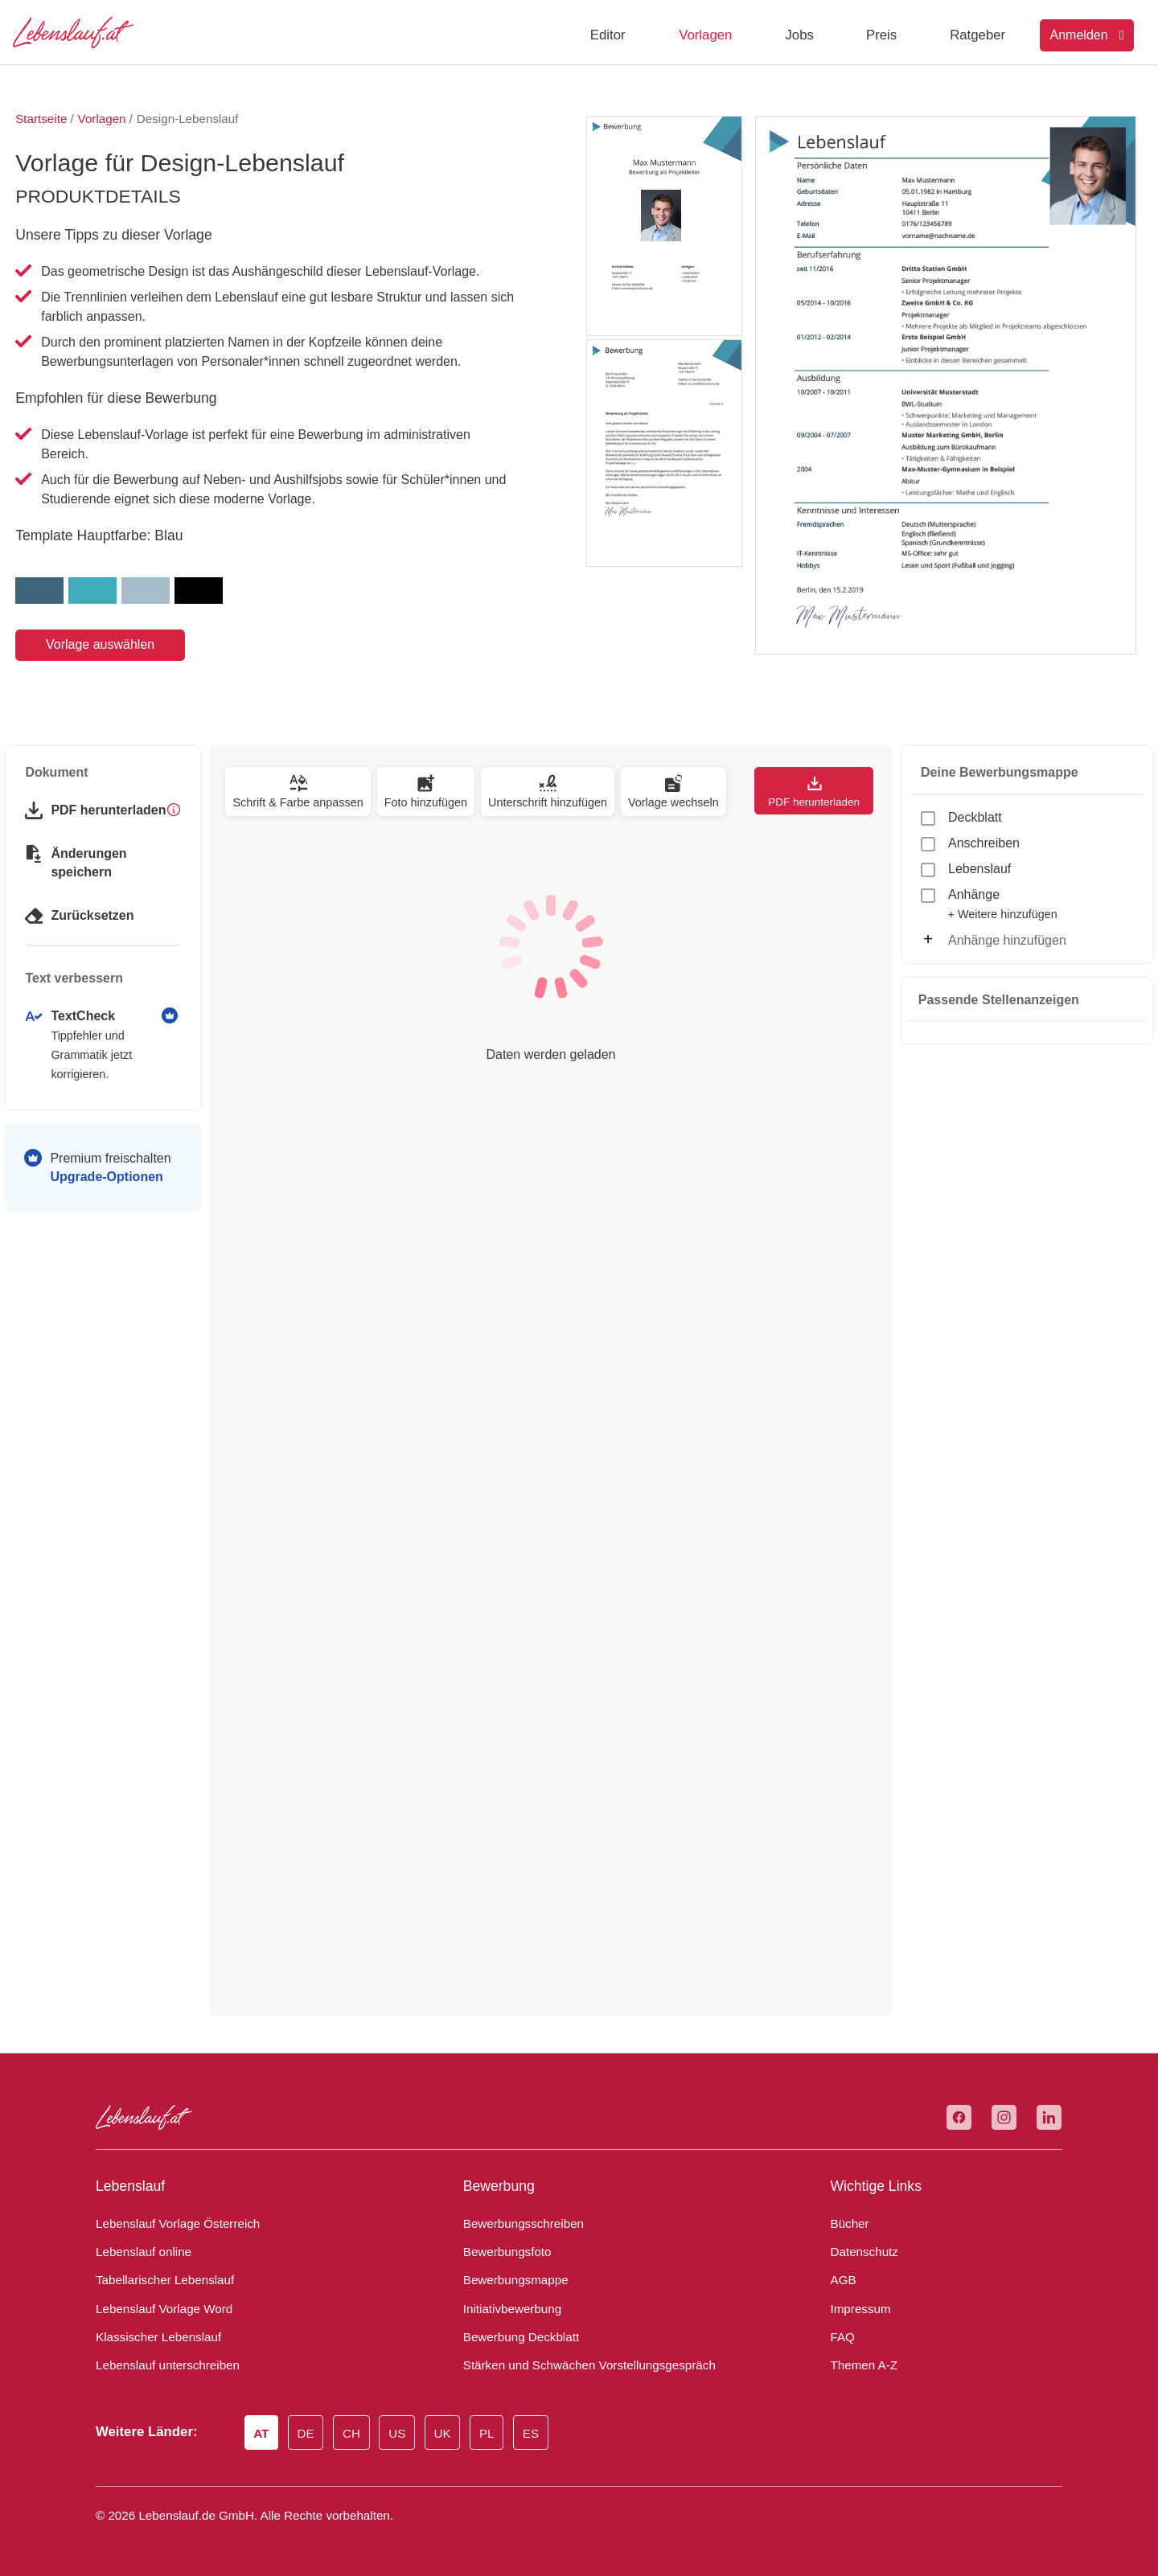  Describe the element at coordinates (799, 35) in the screenshot. I see `Jobs` at that location.